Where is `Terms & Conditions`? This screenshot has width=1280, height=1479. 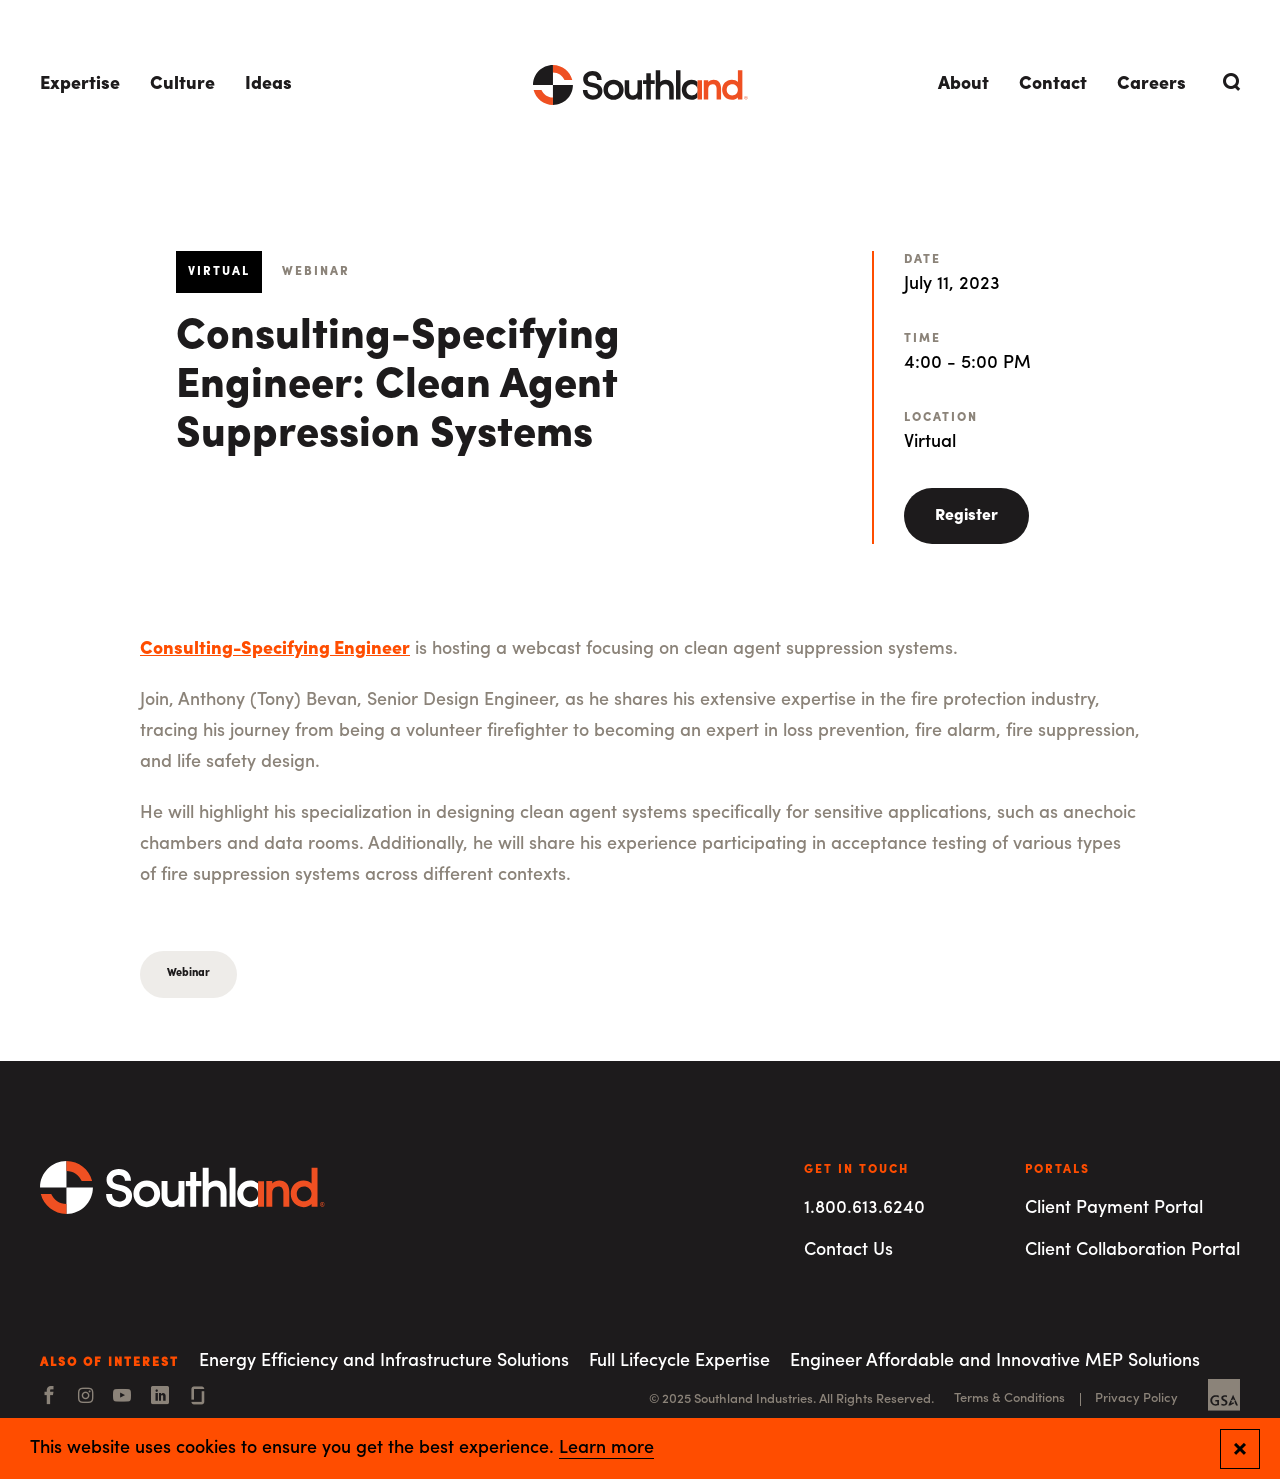
Terms & Conditions is located at coordinates (1009, 1398).